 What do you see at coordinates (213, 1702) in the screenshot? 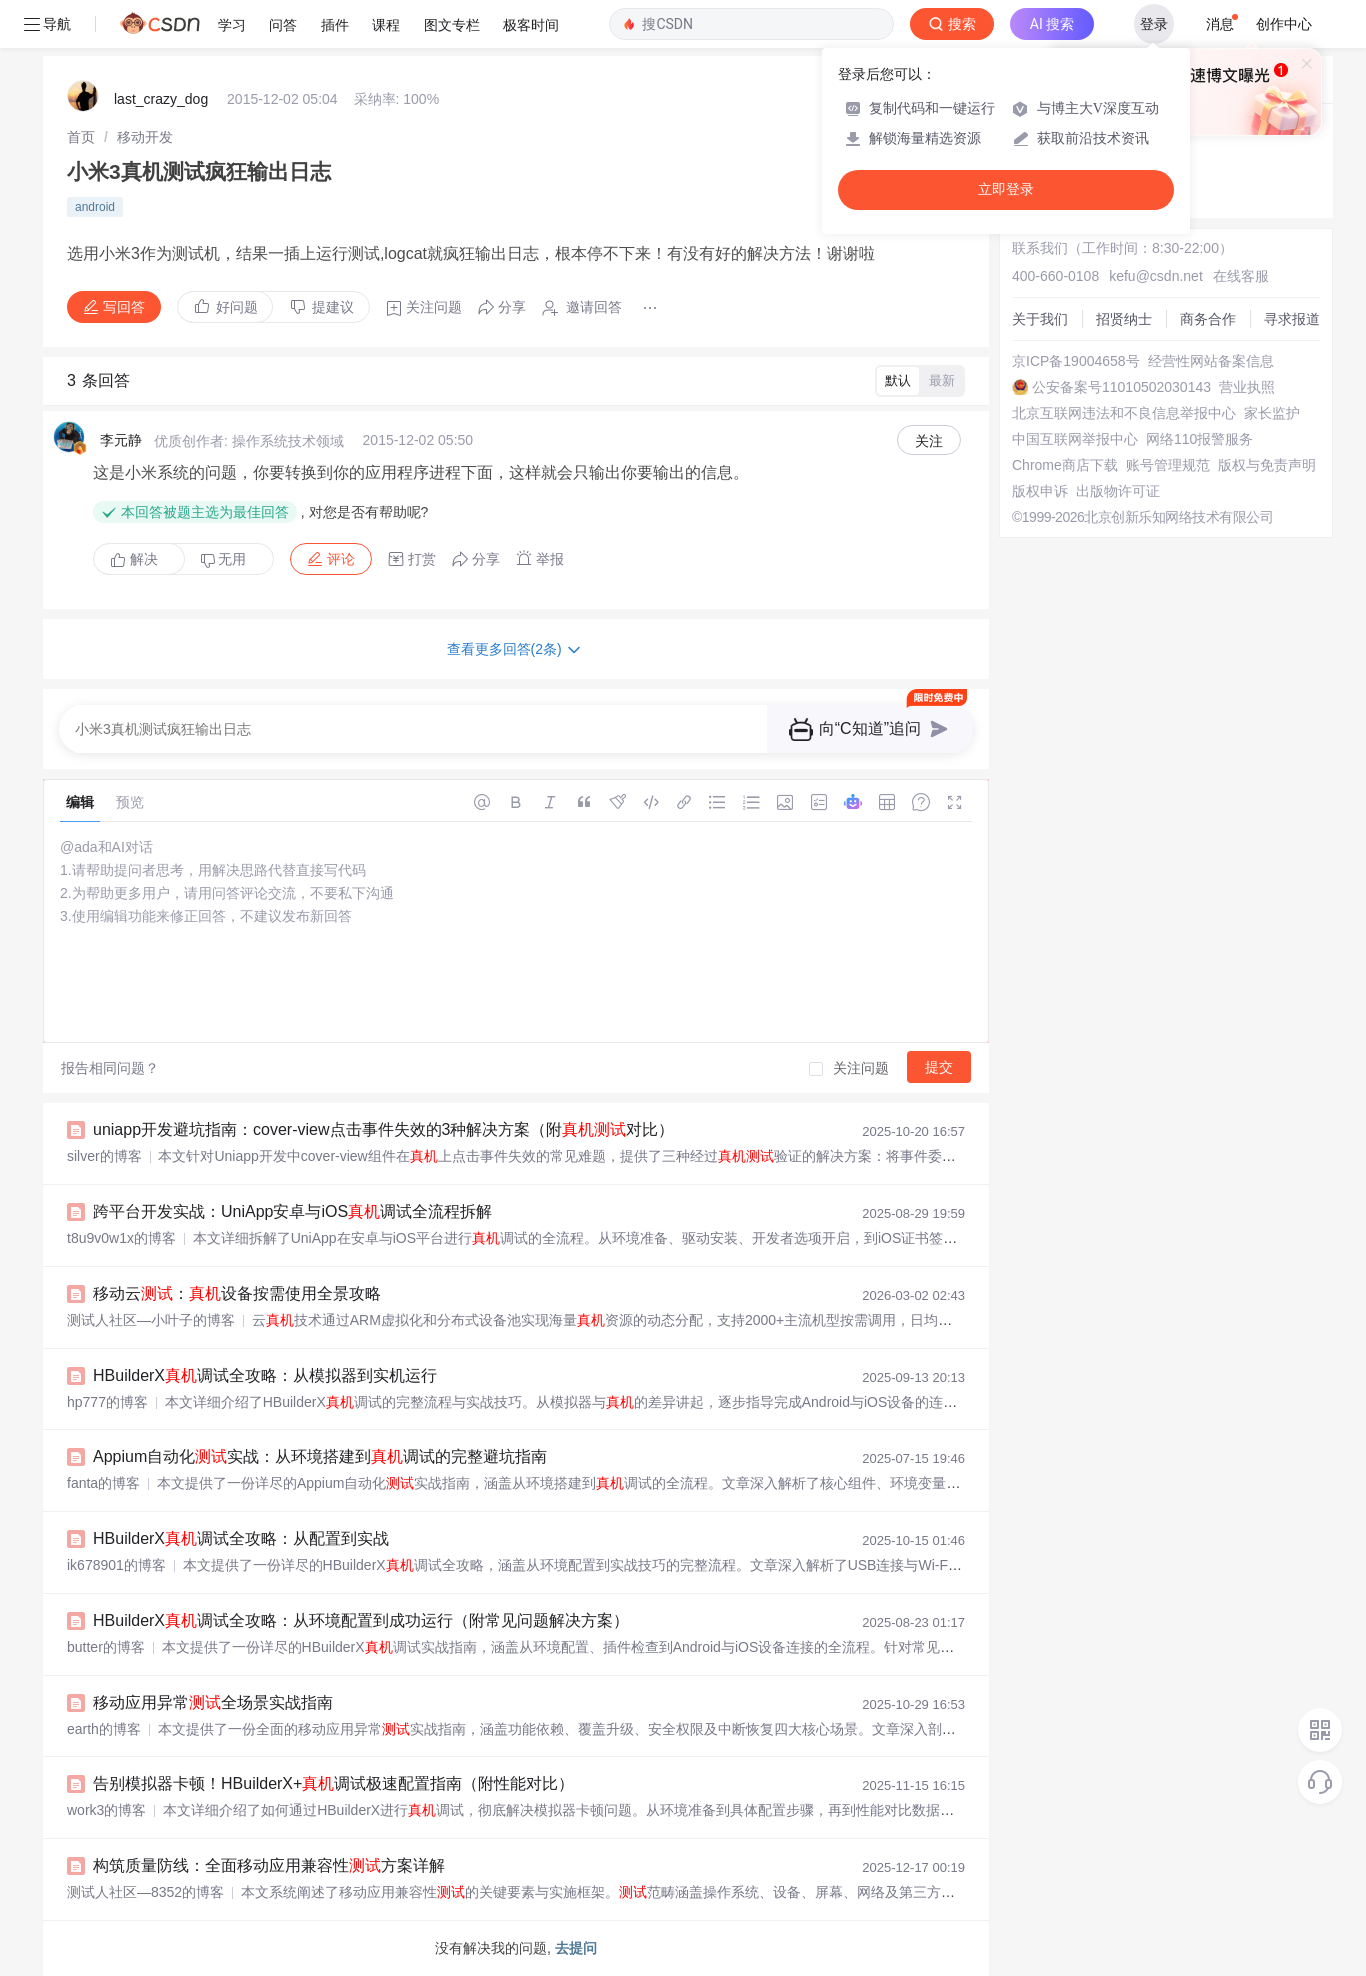
I see `移动应用异常全场景实战指南` at bounding box center [213, 1702].